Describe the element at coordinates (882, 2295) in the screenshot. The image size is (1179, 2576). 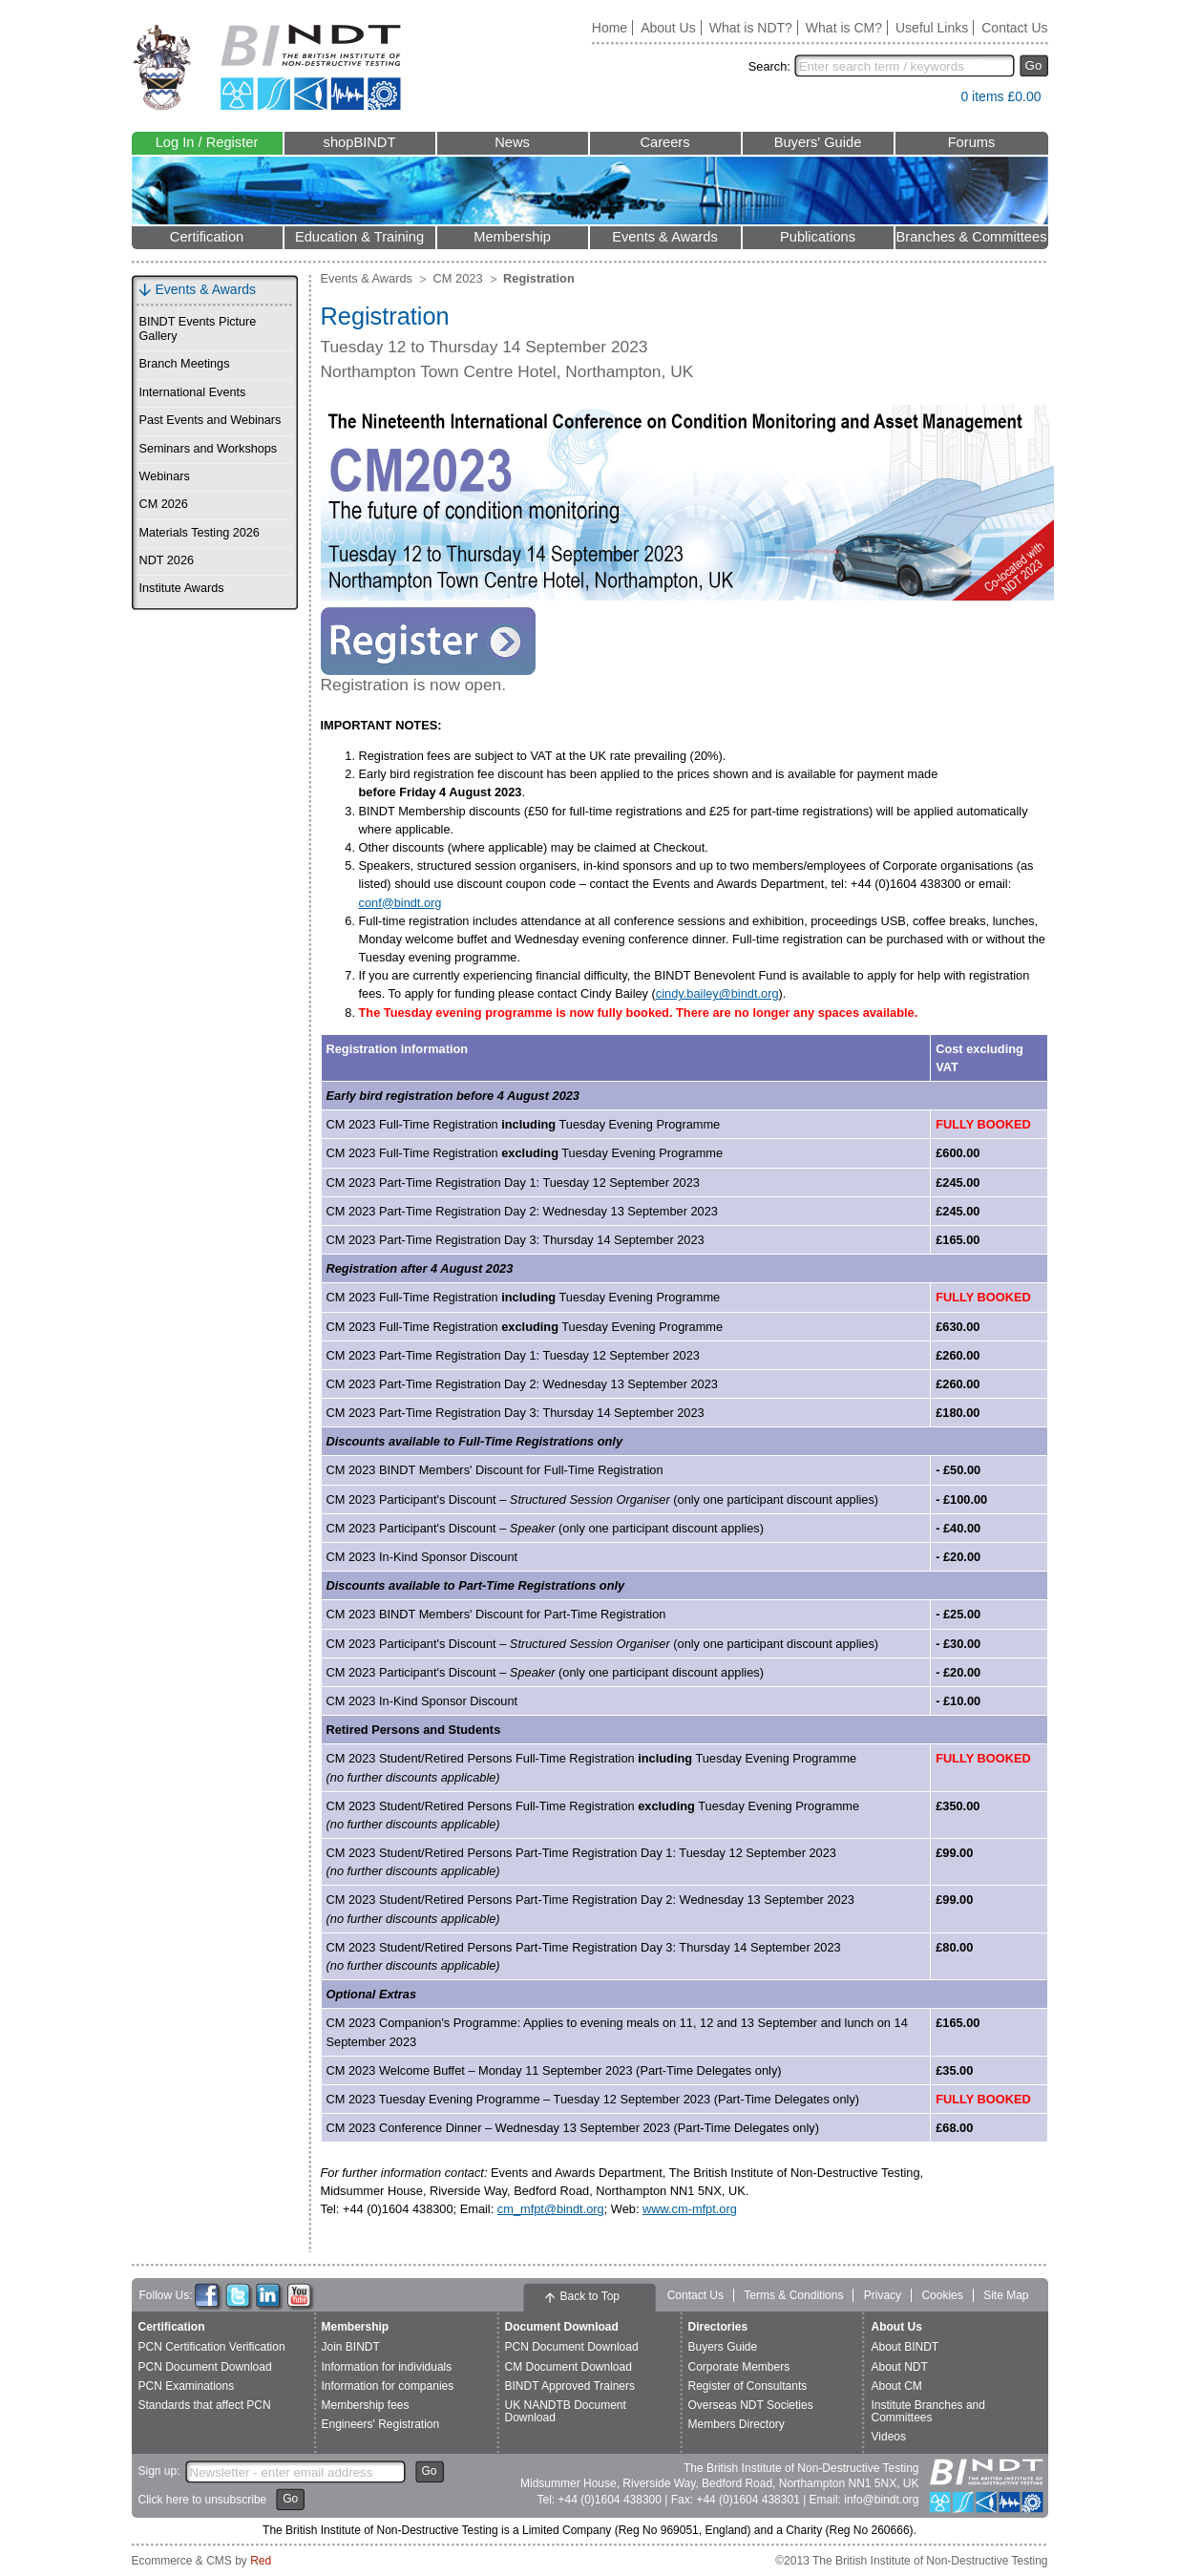
I see `Privacy` at that location.